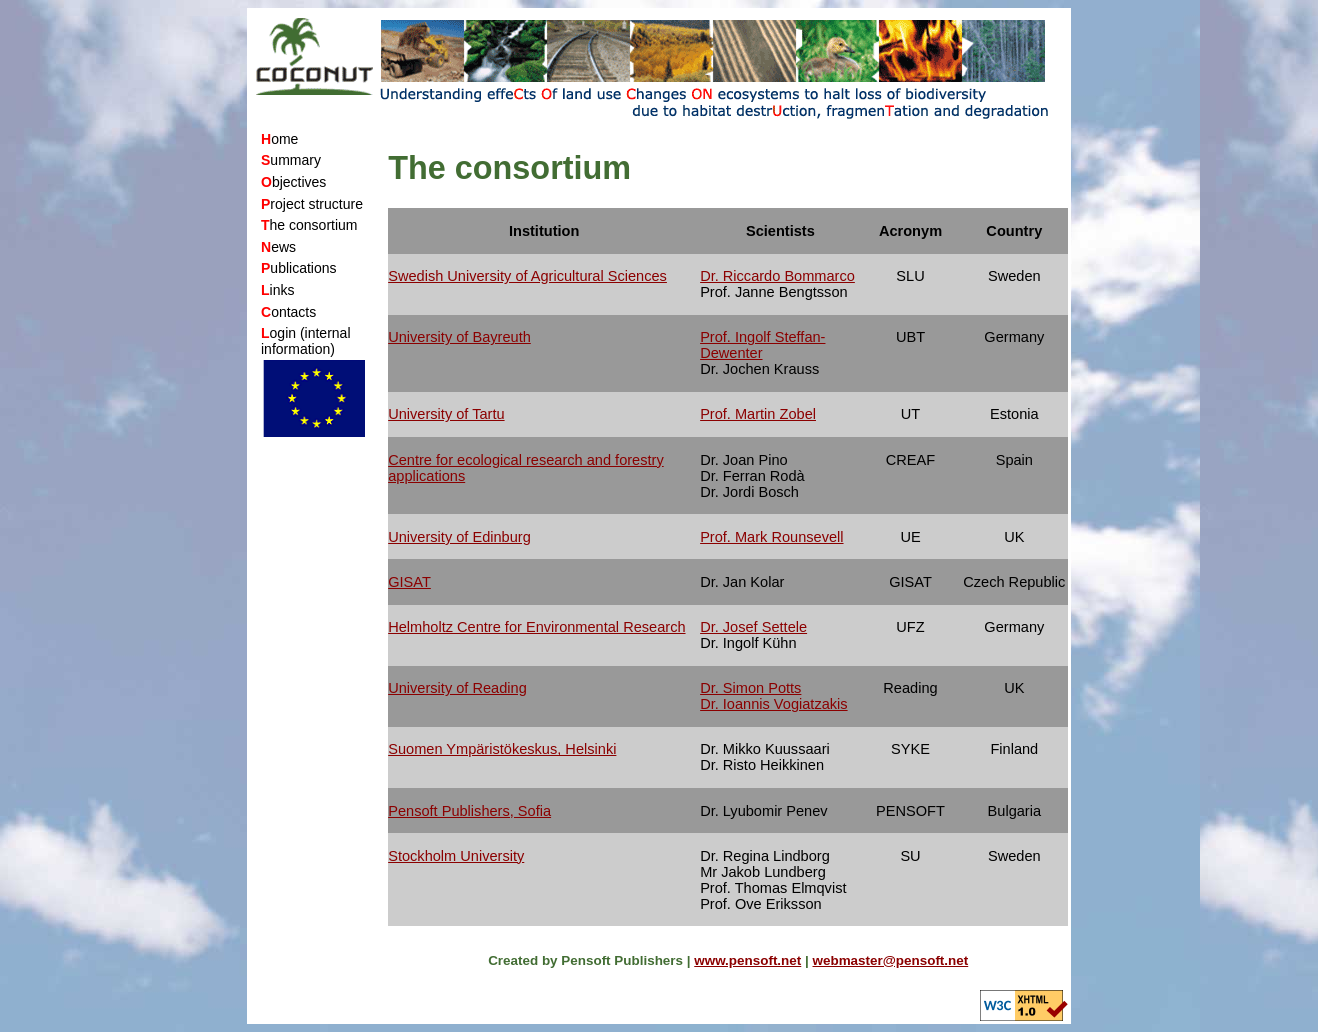 The image size is (1318, 1032). I want to click on he consortium, so click(309, 225).